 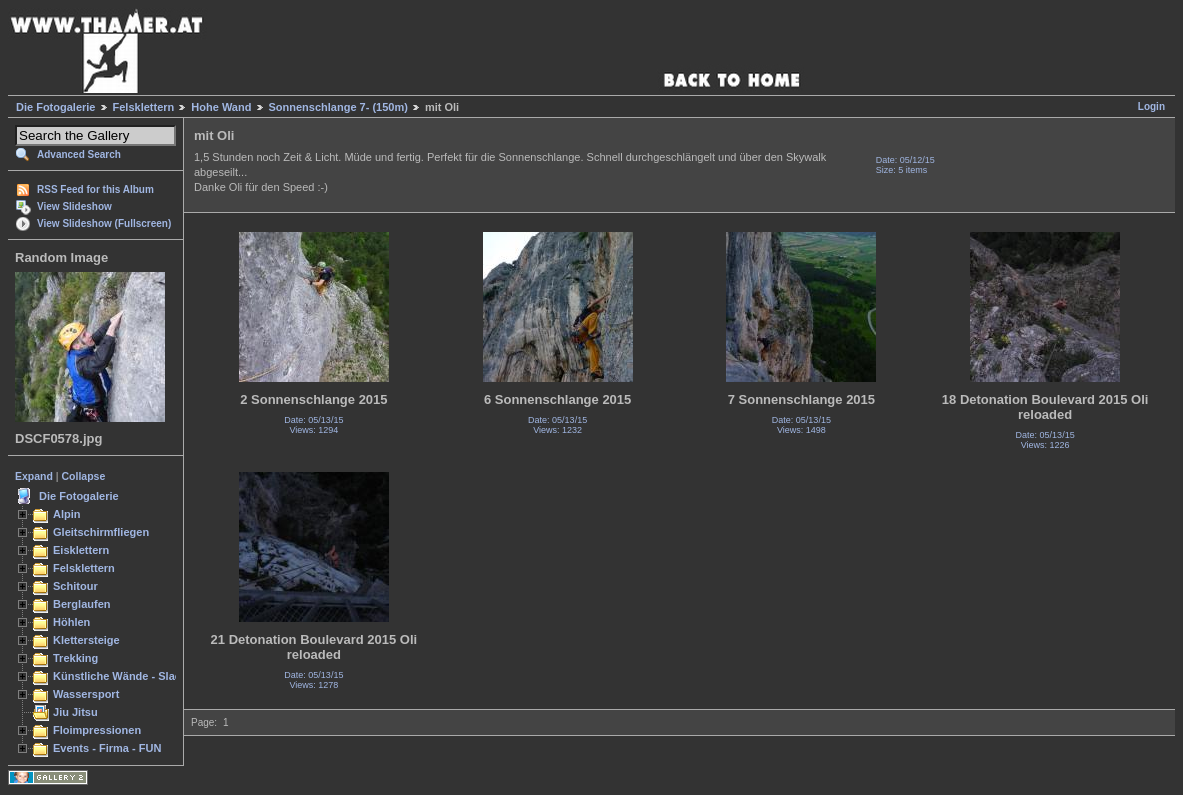 What do you see at coordinates (79, 154) in the screenshot?
I see `Advanced Search` at bounding box center [79, 154].